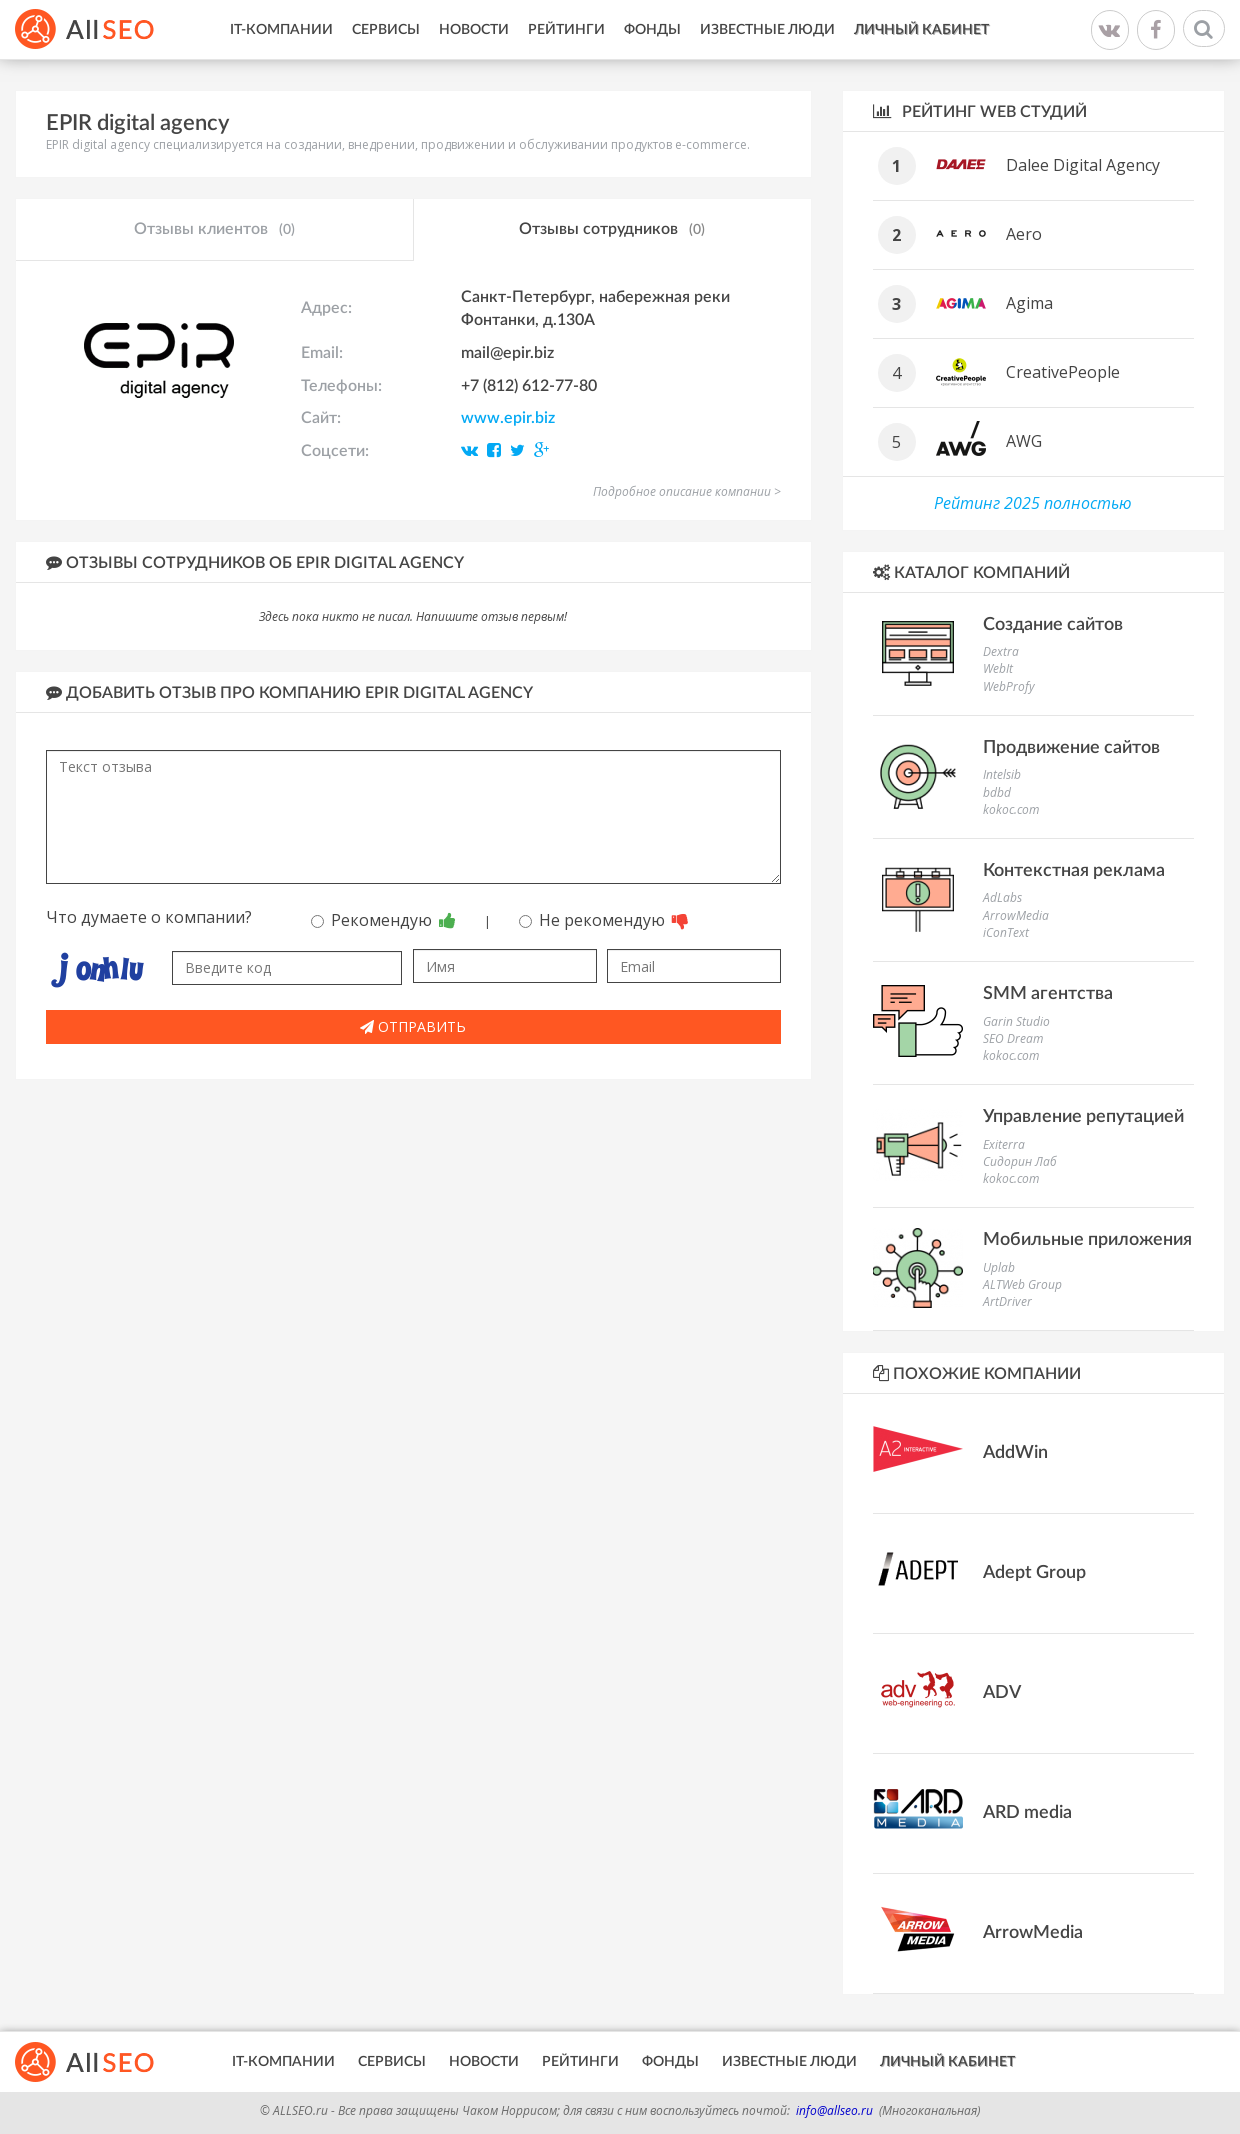  What do you see at coordinates (1074, 871) in the screenshot?
I see `Контекстная реклама` at bounding box center [1074, 871].